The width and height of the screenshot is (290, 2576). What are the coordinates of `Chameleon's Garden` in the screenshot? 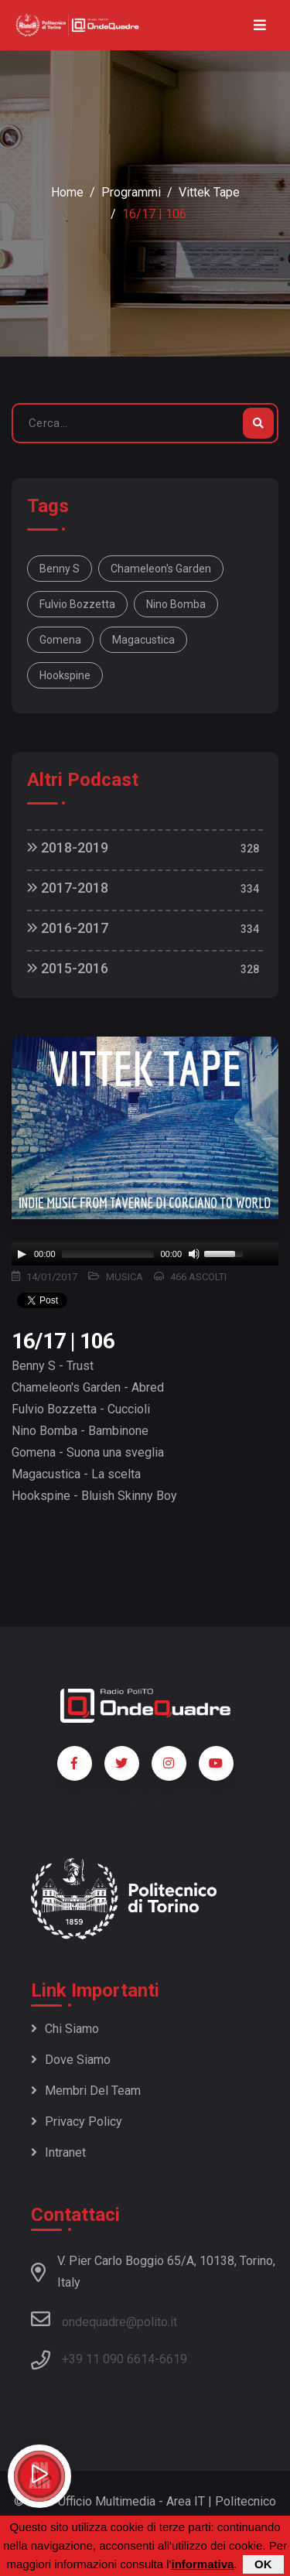 It's located at (161, 568).